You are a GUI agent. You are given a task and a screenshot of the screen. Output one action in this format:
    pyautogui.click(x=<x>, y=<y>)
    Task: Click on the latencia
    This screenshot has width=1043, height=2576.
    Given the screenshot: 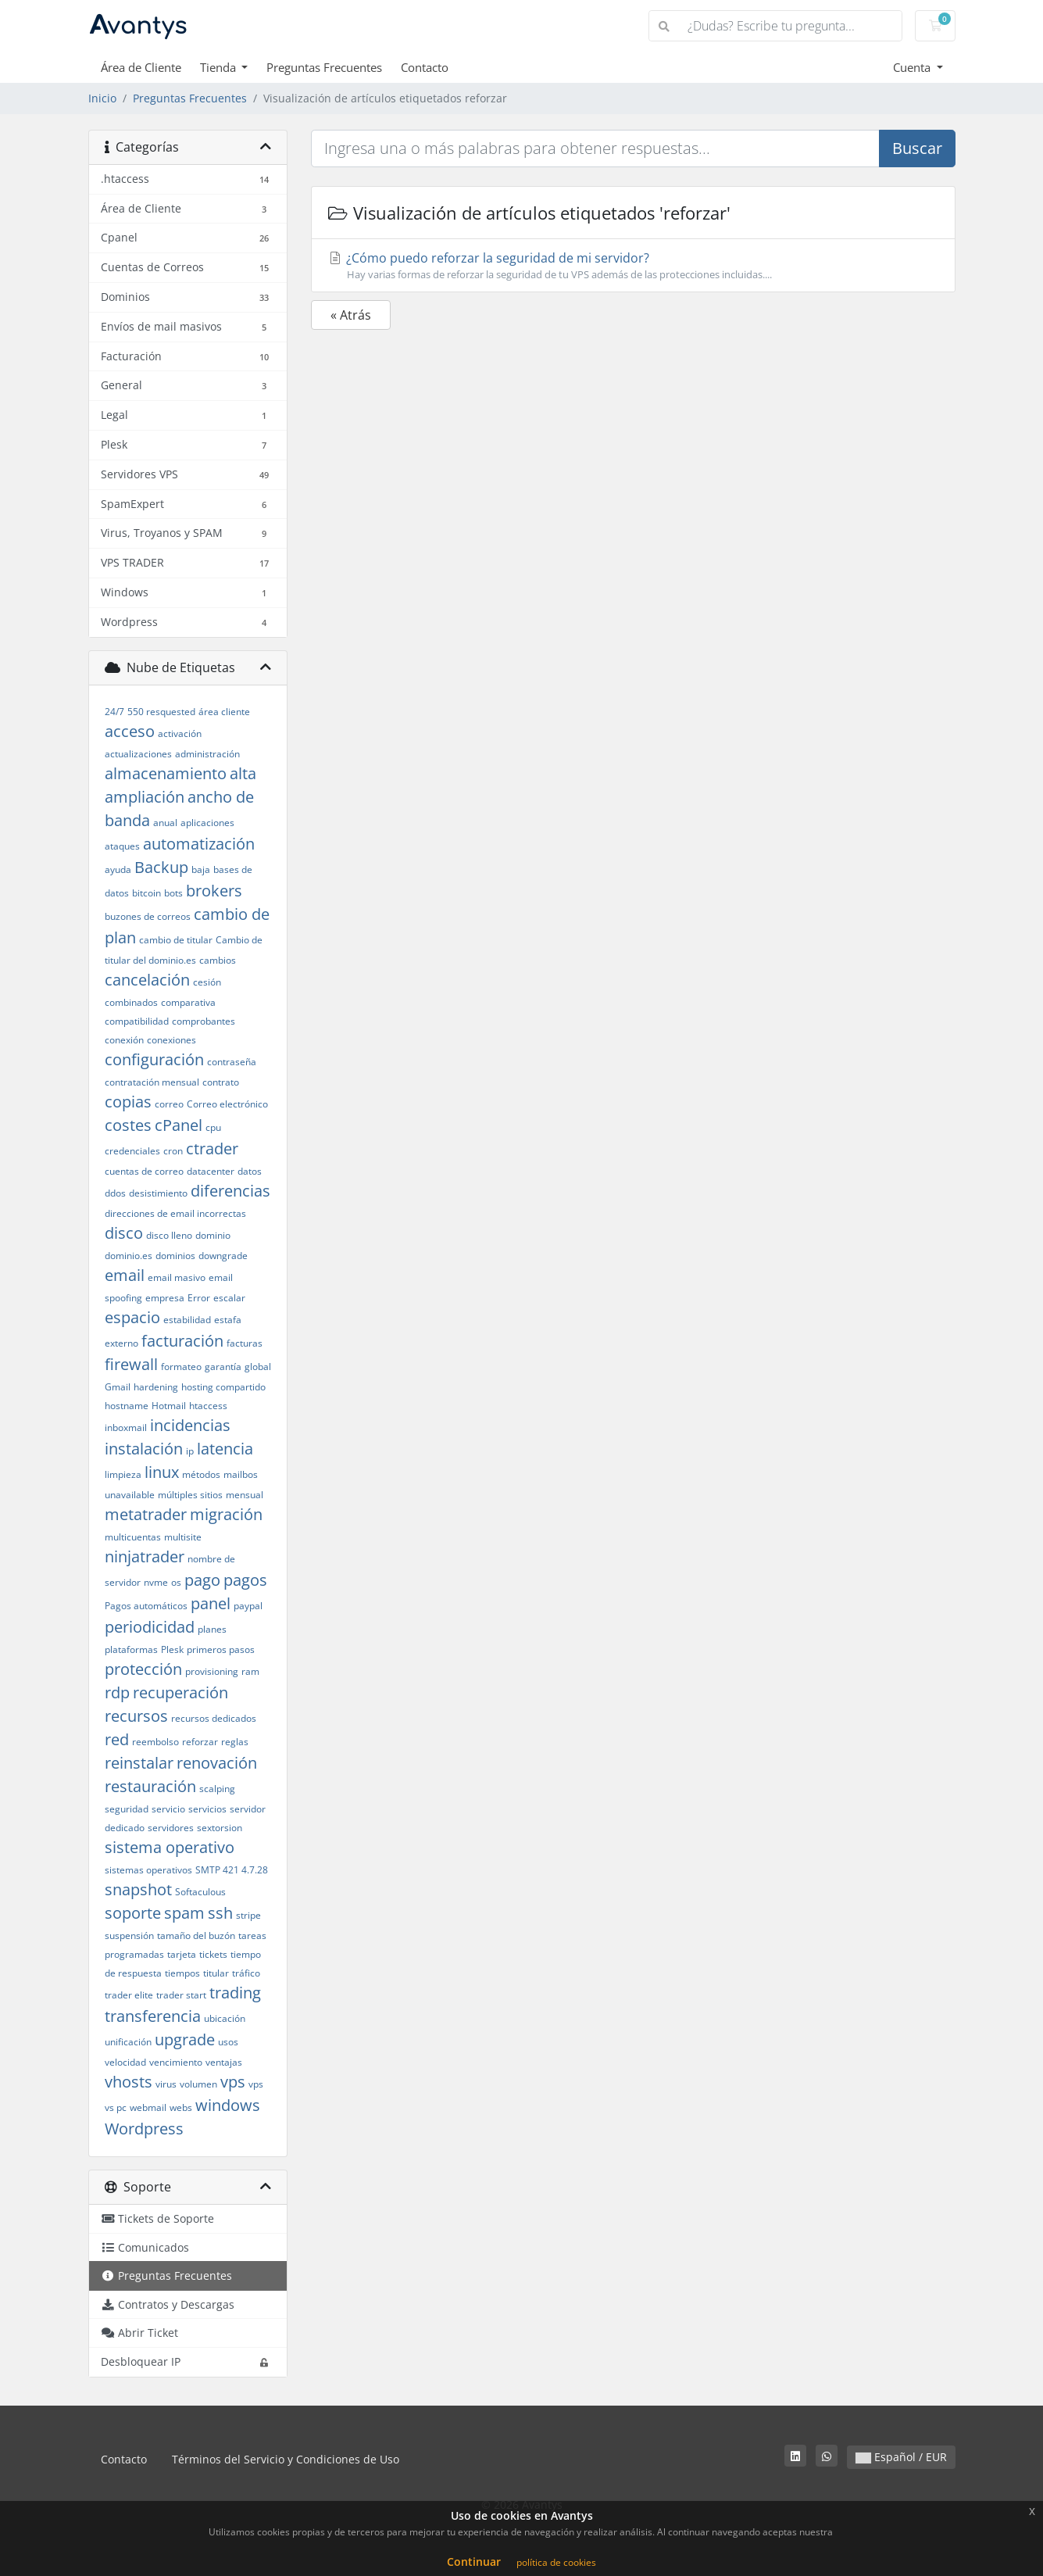 What is the action you would take?
    pyautogui.click(x=225, y=1448)
    